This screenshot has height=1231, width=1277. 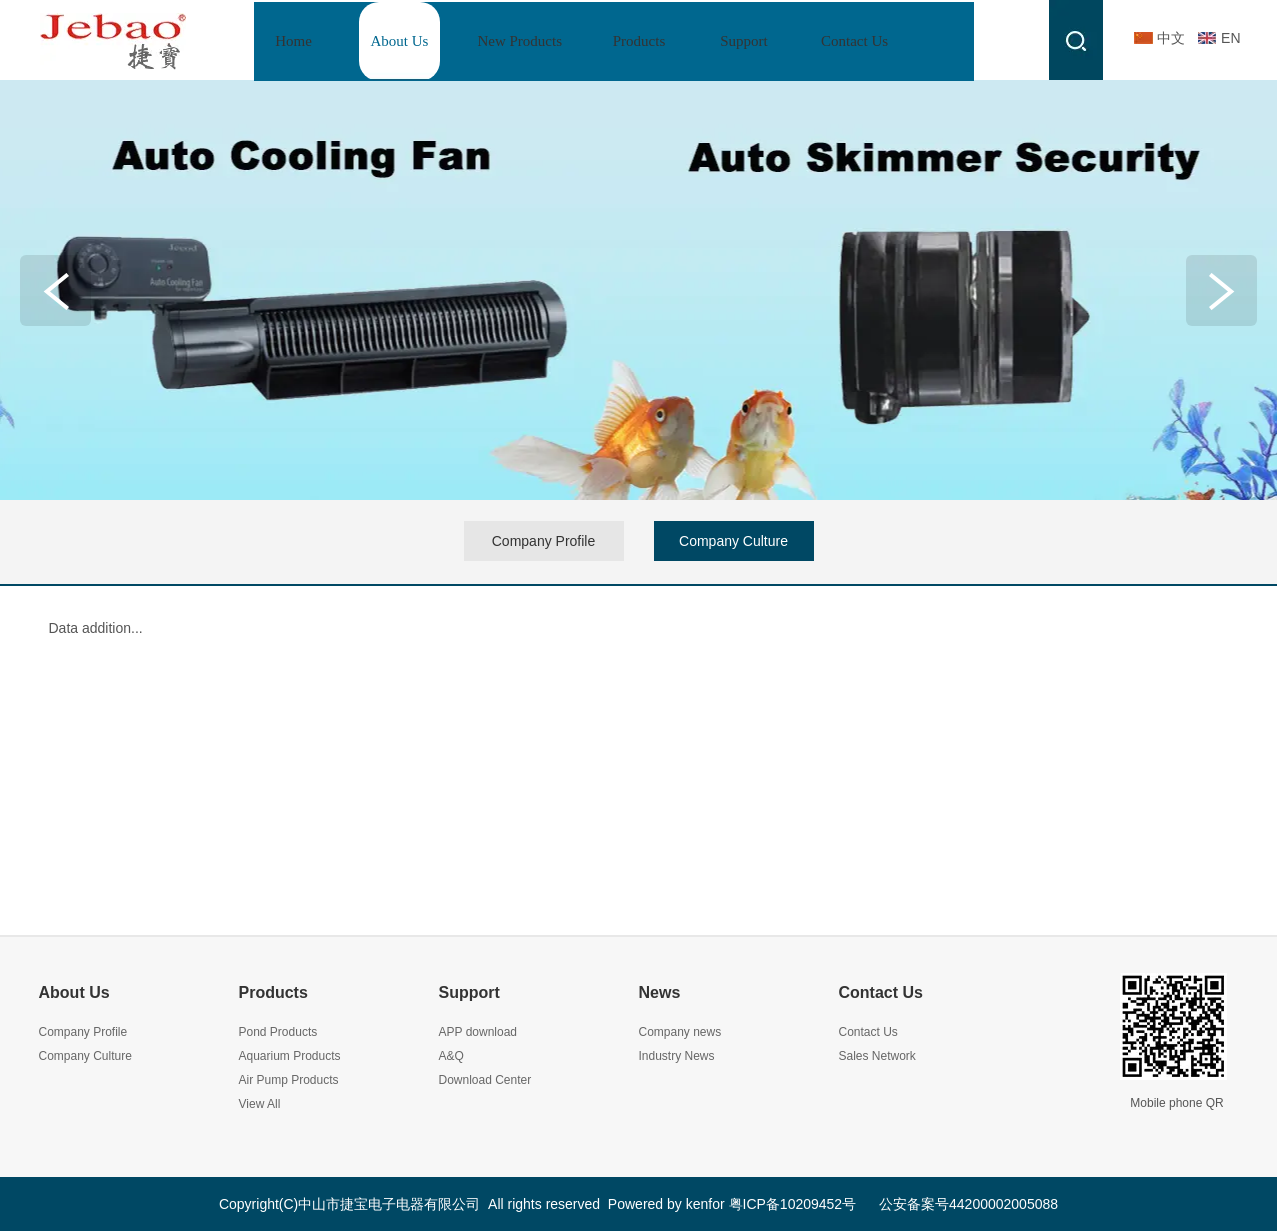 What do you see at coordinates (680, 1032) in the screenshot?
I see `Company news` at bounding box center [680, 1032].